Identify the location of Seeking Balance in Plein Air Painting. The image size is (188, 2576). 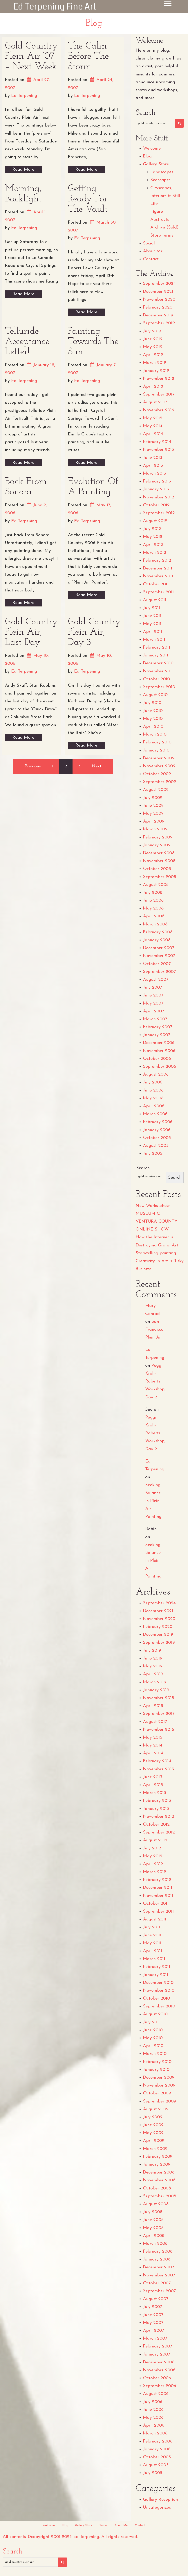
(153, 1501).